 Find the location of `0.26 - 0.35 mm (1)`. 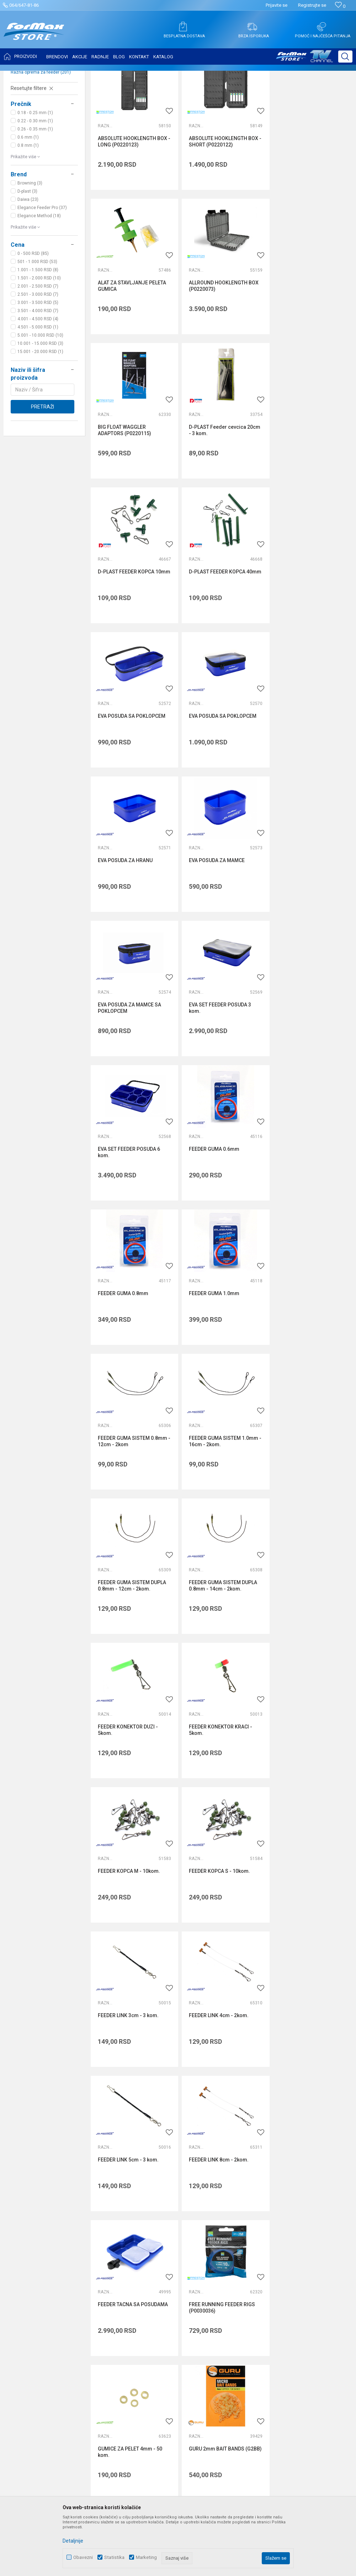

0.26 - 0.35 mm (1) is located at coordinates (35, 199).